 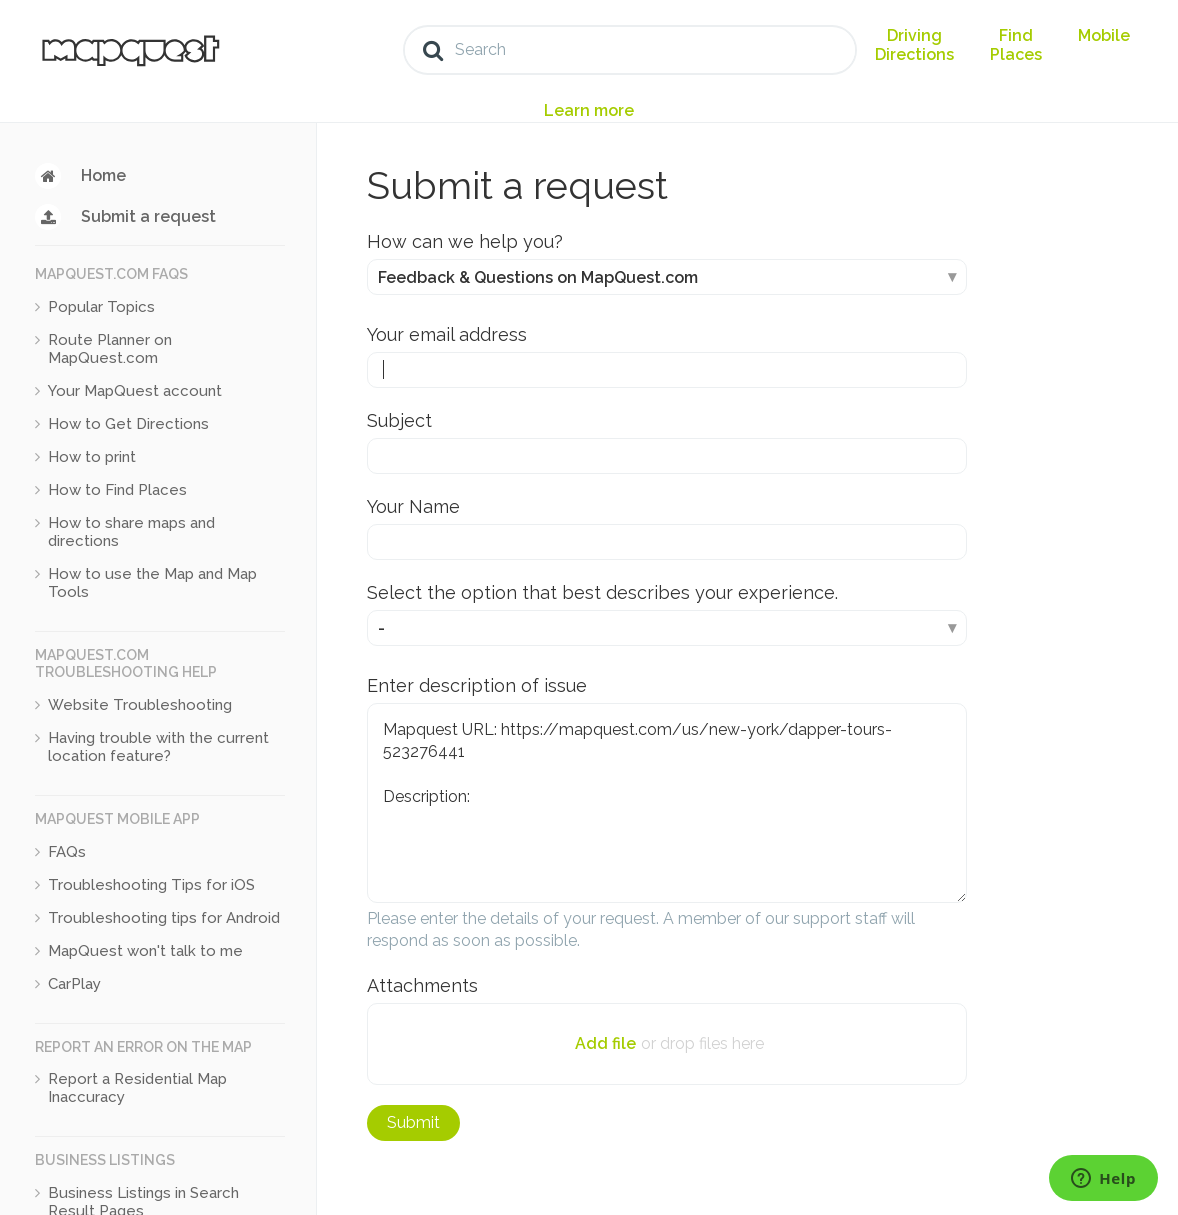 I want to click on Attachments, so click(x=422, y=985).